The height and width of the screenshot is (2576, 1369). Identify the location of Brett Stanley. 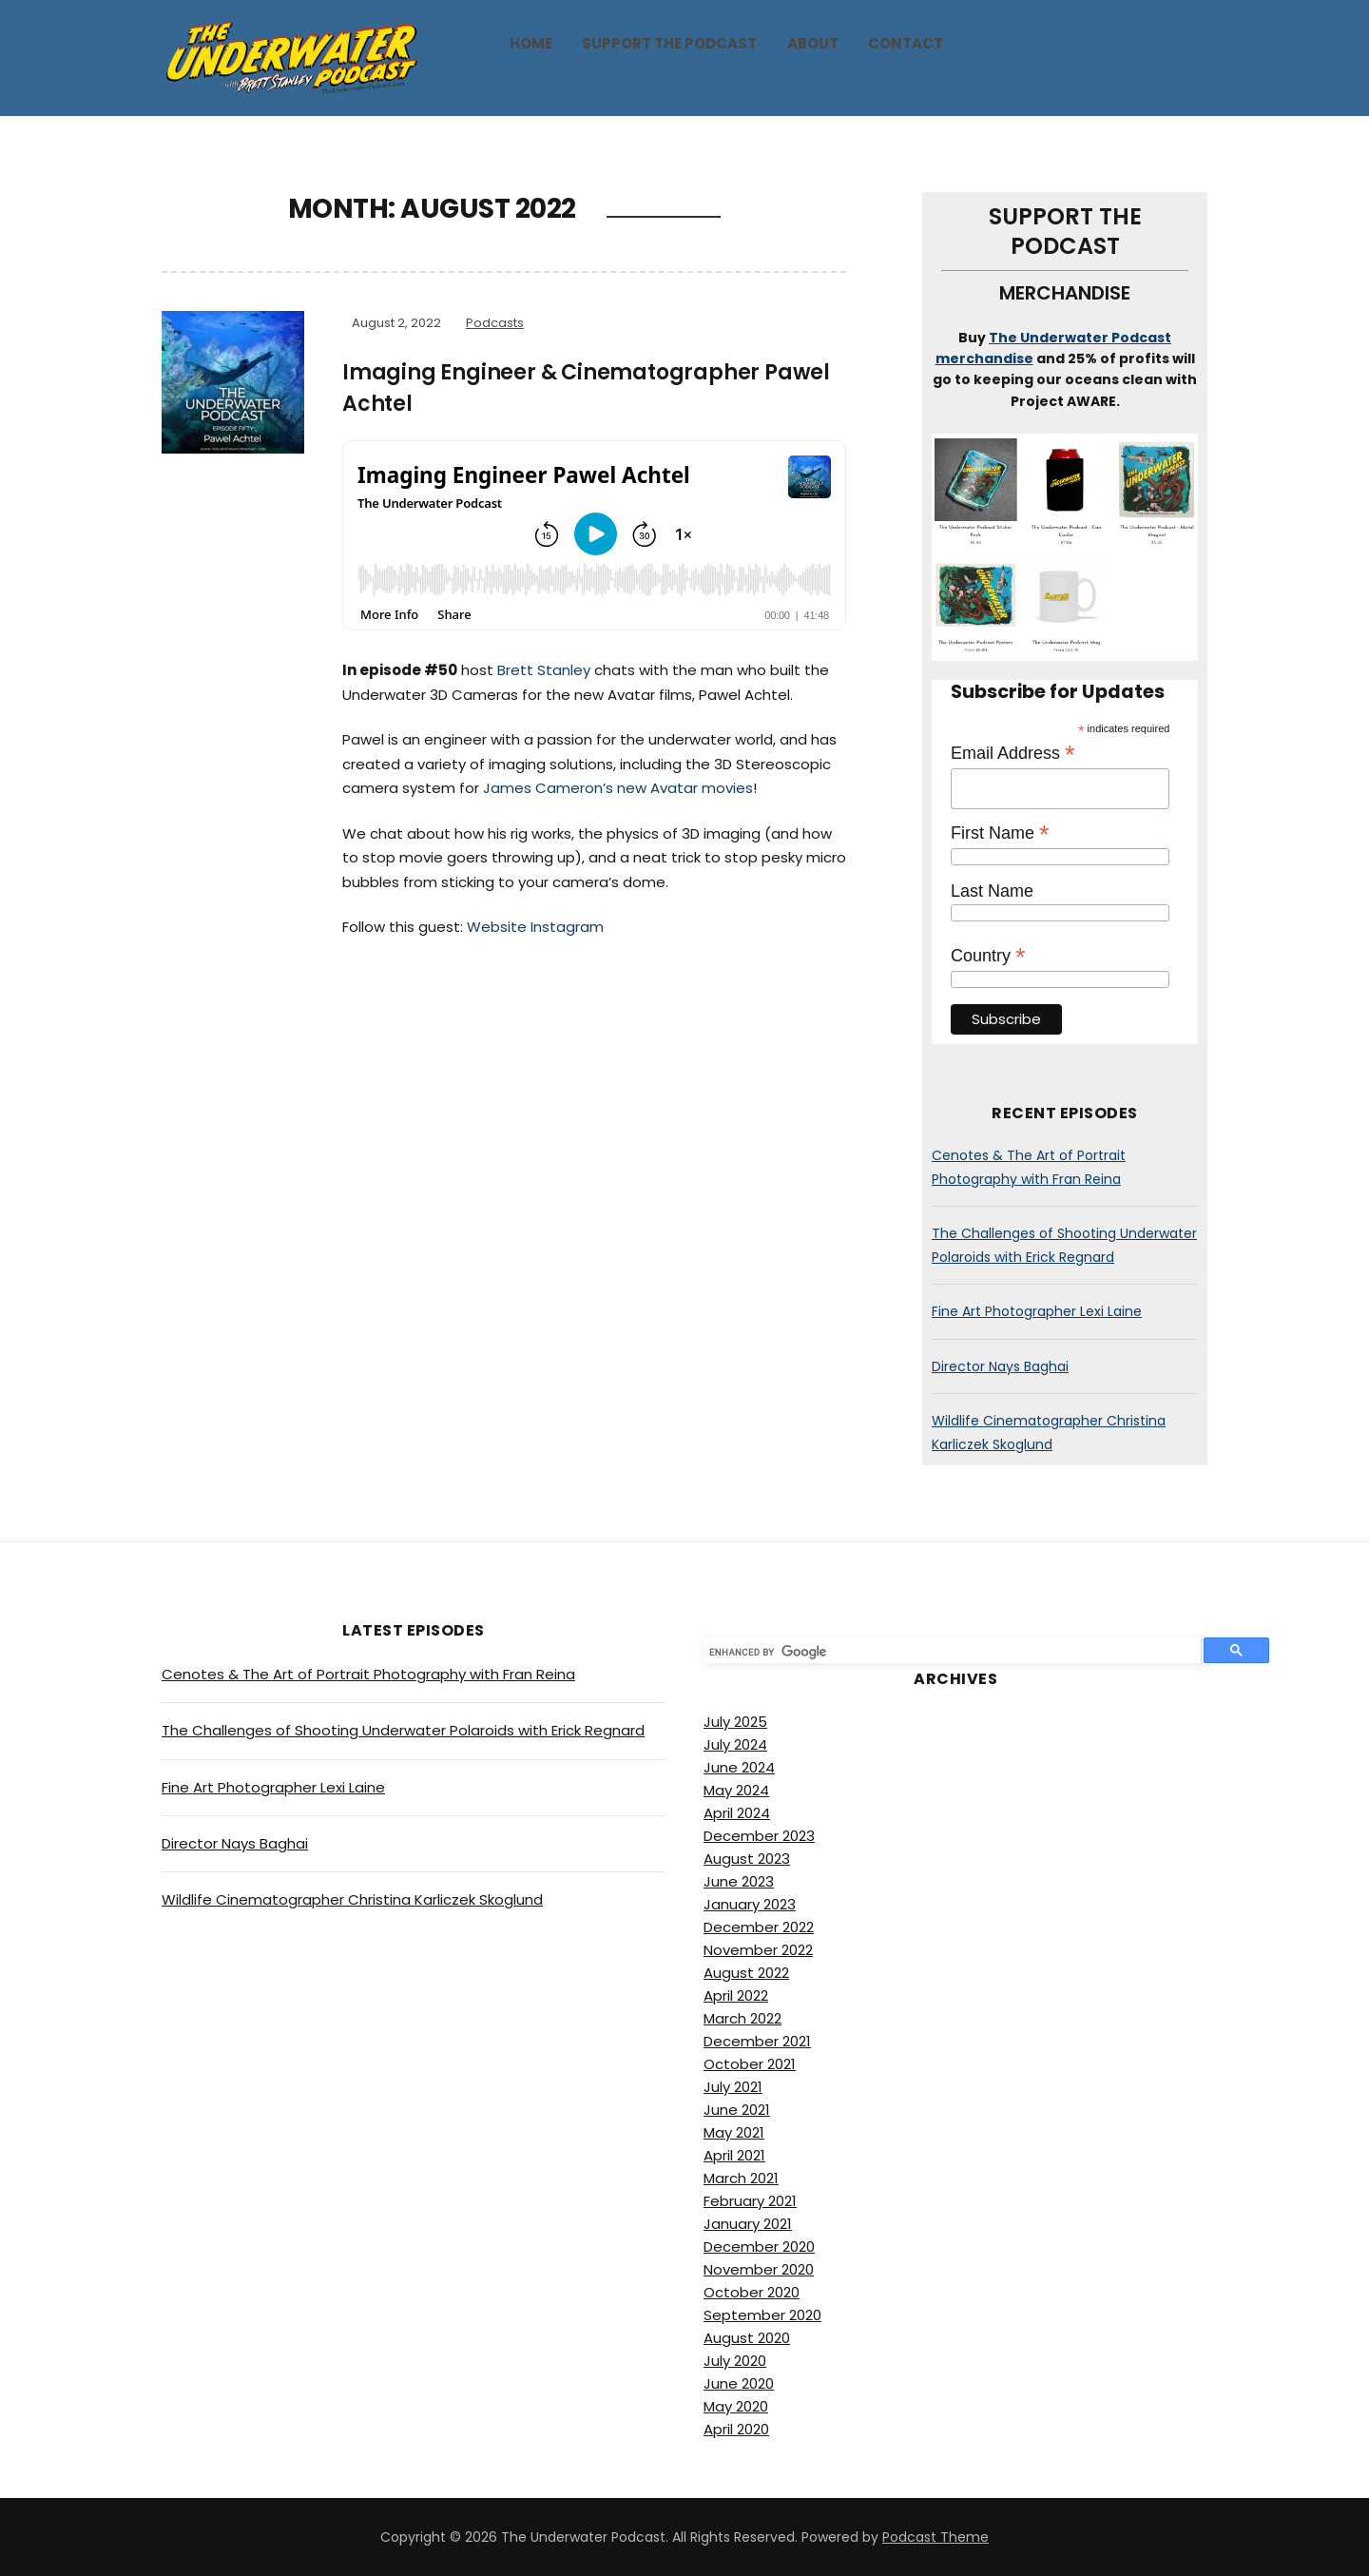
(543, 670).